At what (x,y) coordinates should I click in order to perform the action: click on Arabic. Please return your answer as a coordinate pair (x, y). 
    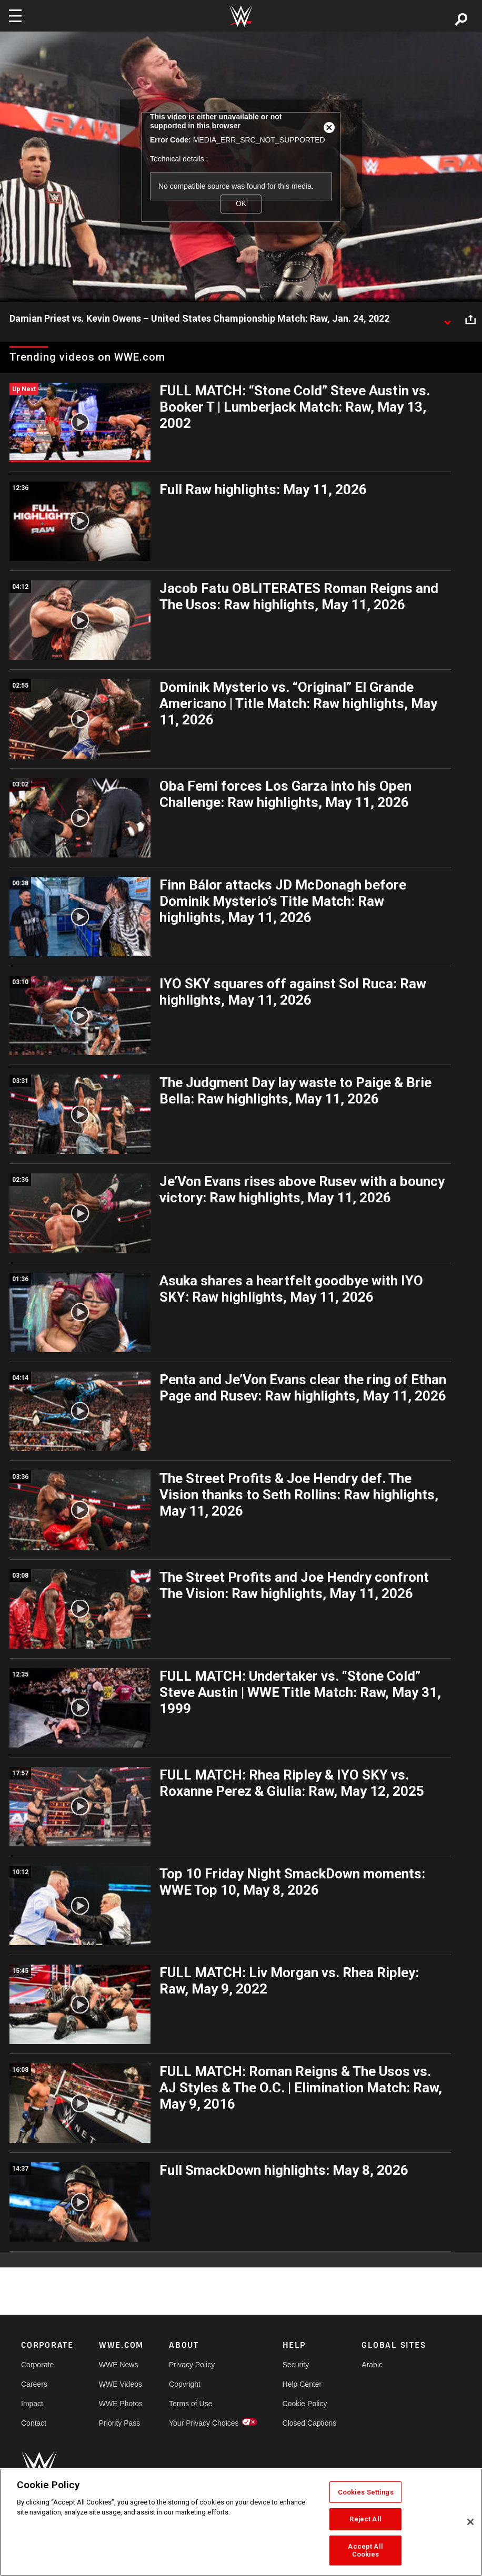
    Looking at the image, I should click on (372, 2364).